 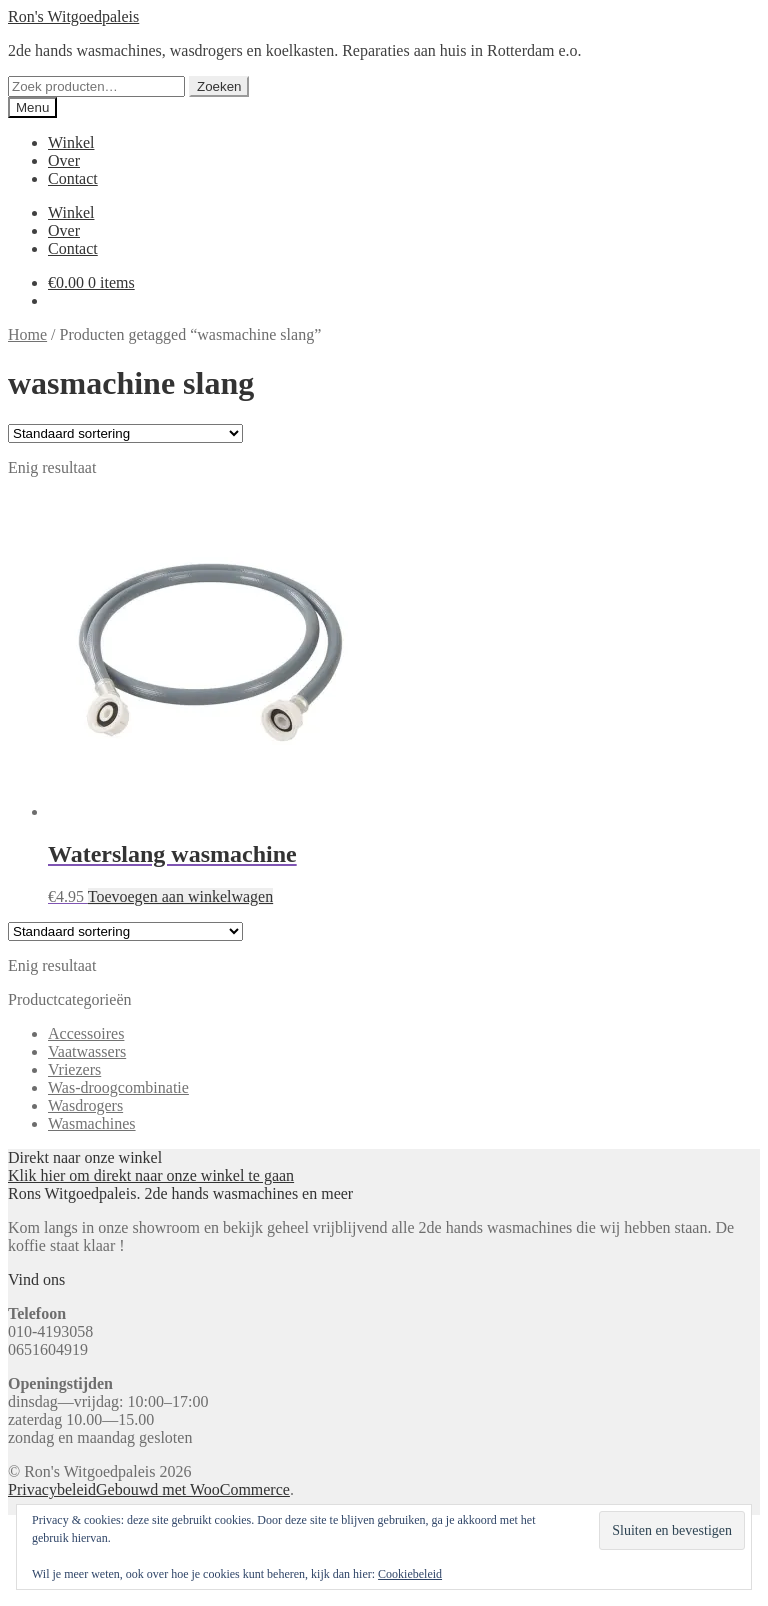 I want to click on Vriezers, so click(x=74, y=1069).